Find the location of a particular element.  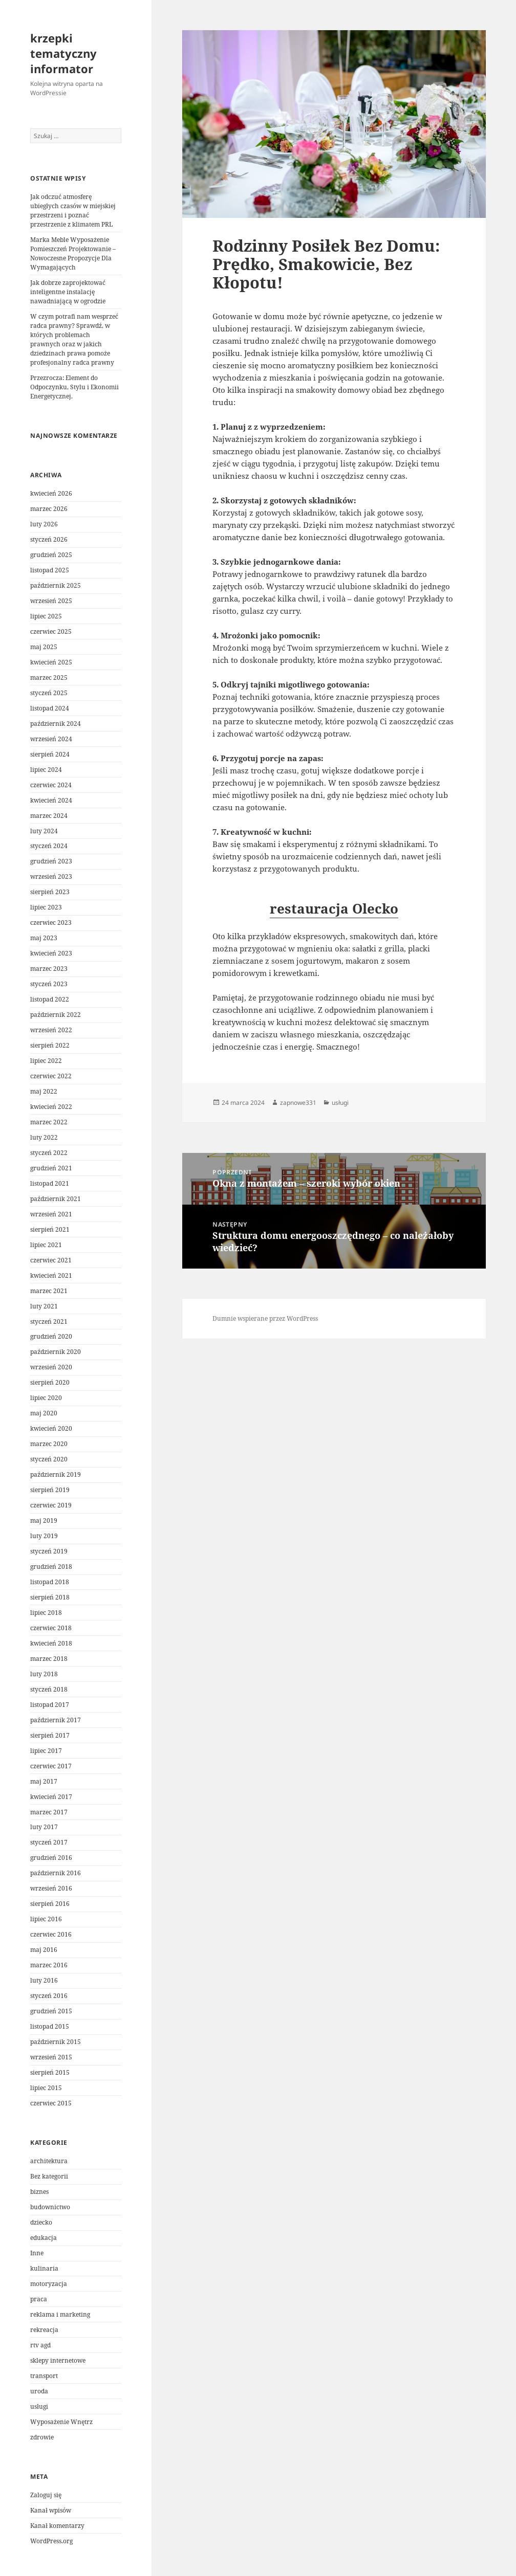

luty 2017 is located at coordinates (44, 1827).